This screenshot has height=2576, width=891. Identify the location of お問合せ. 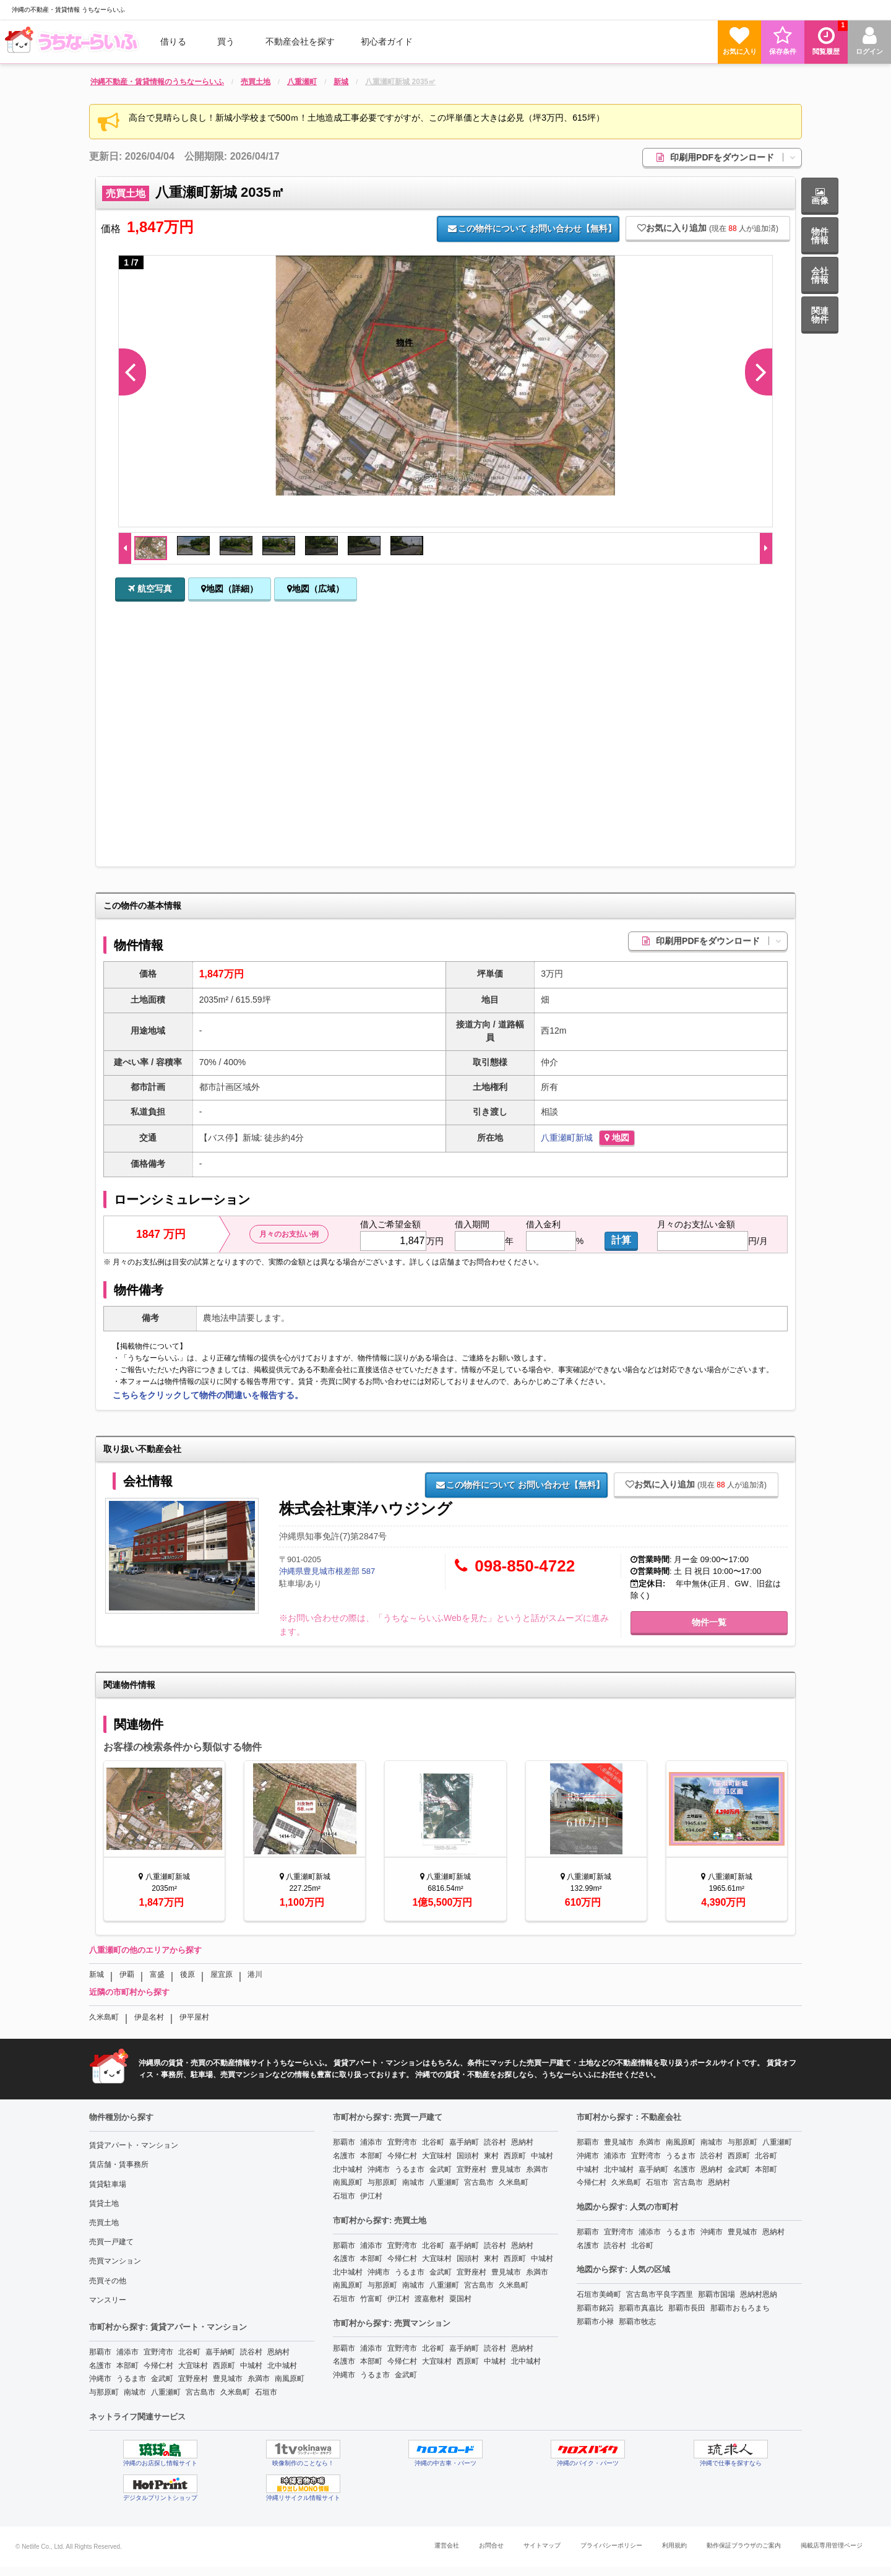
(491, 2545).